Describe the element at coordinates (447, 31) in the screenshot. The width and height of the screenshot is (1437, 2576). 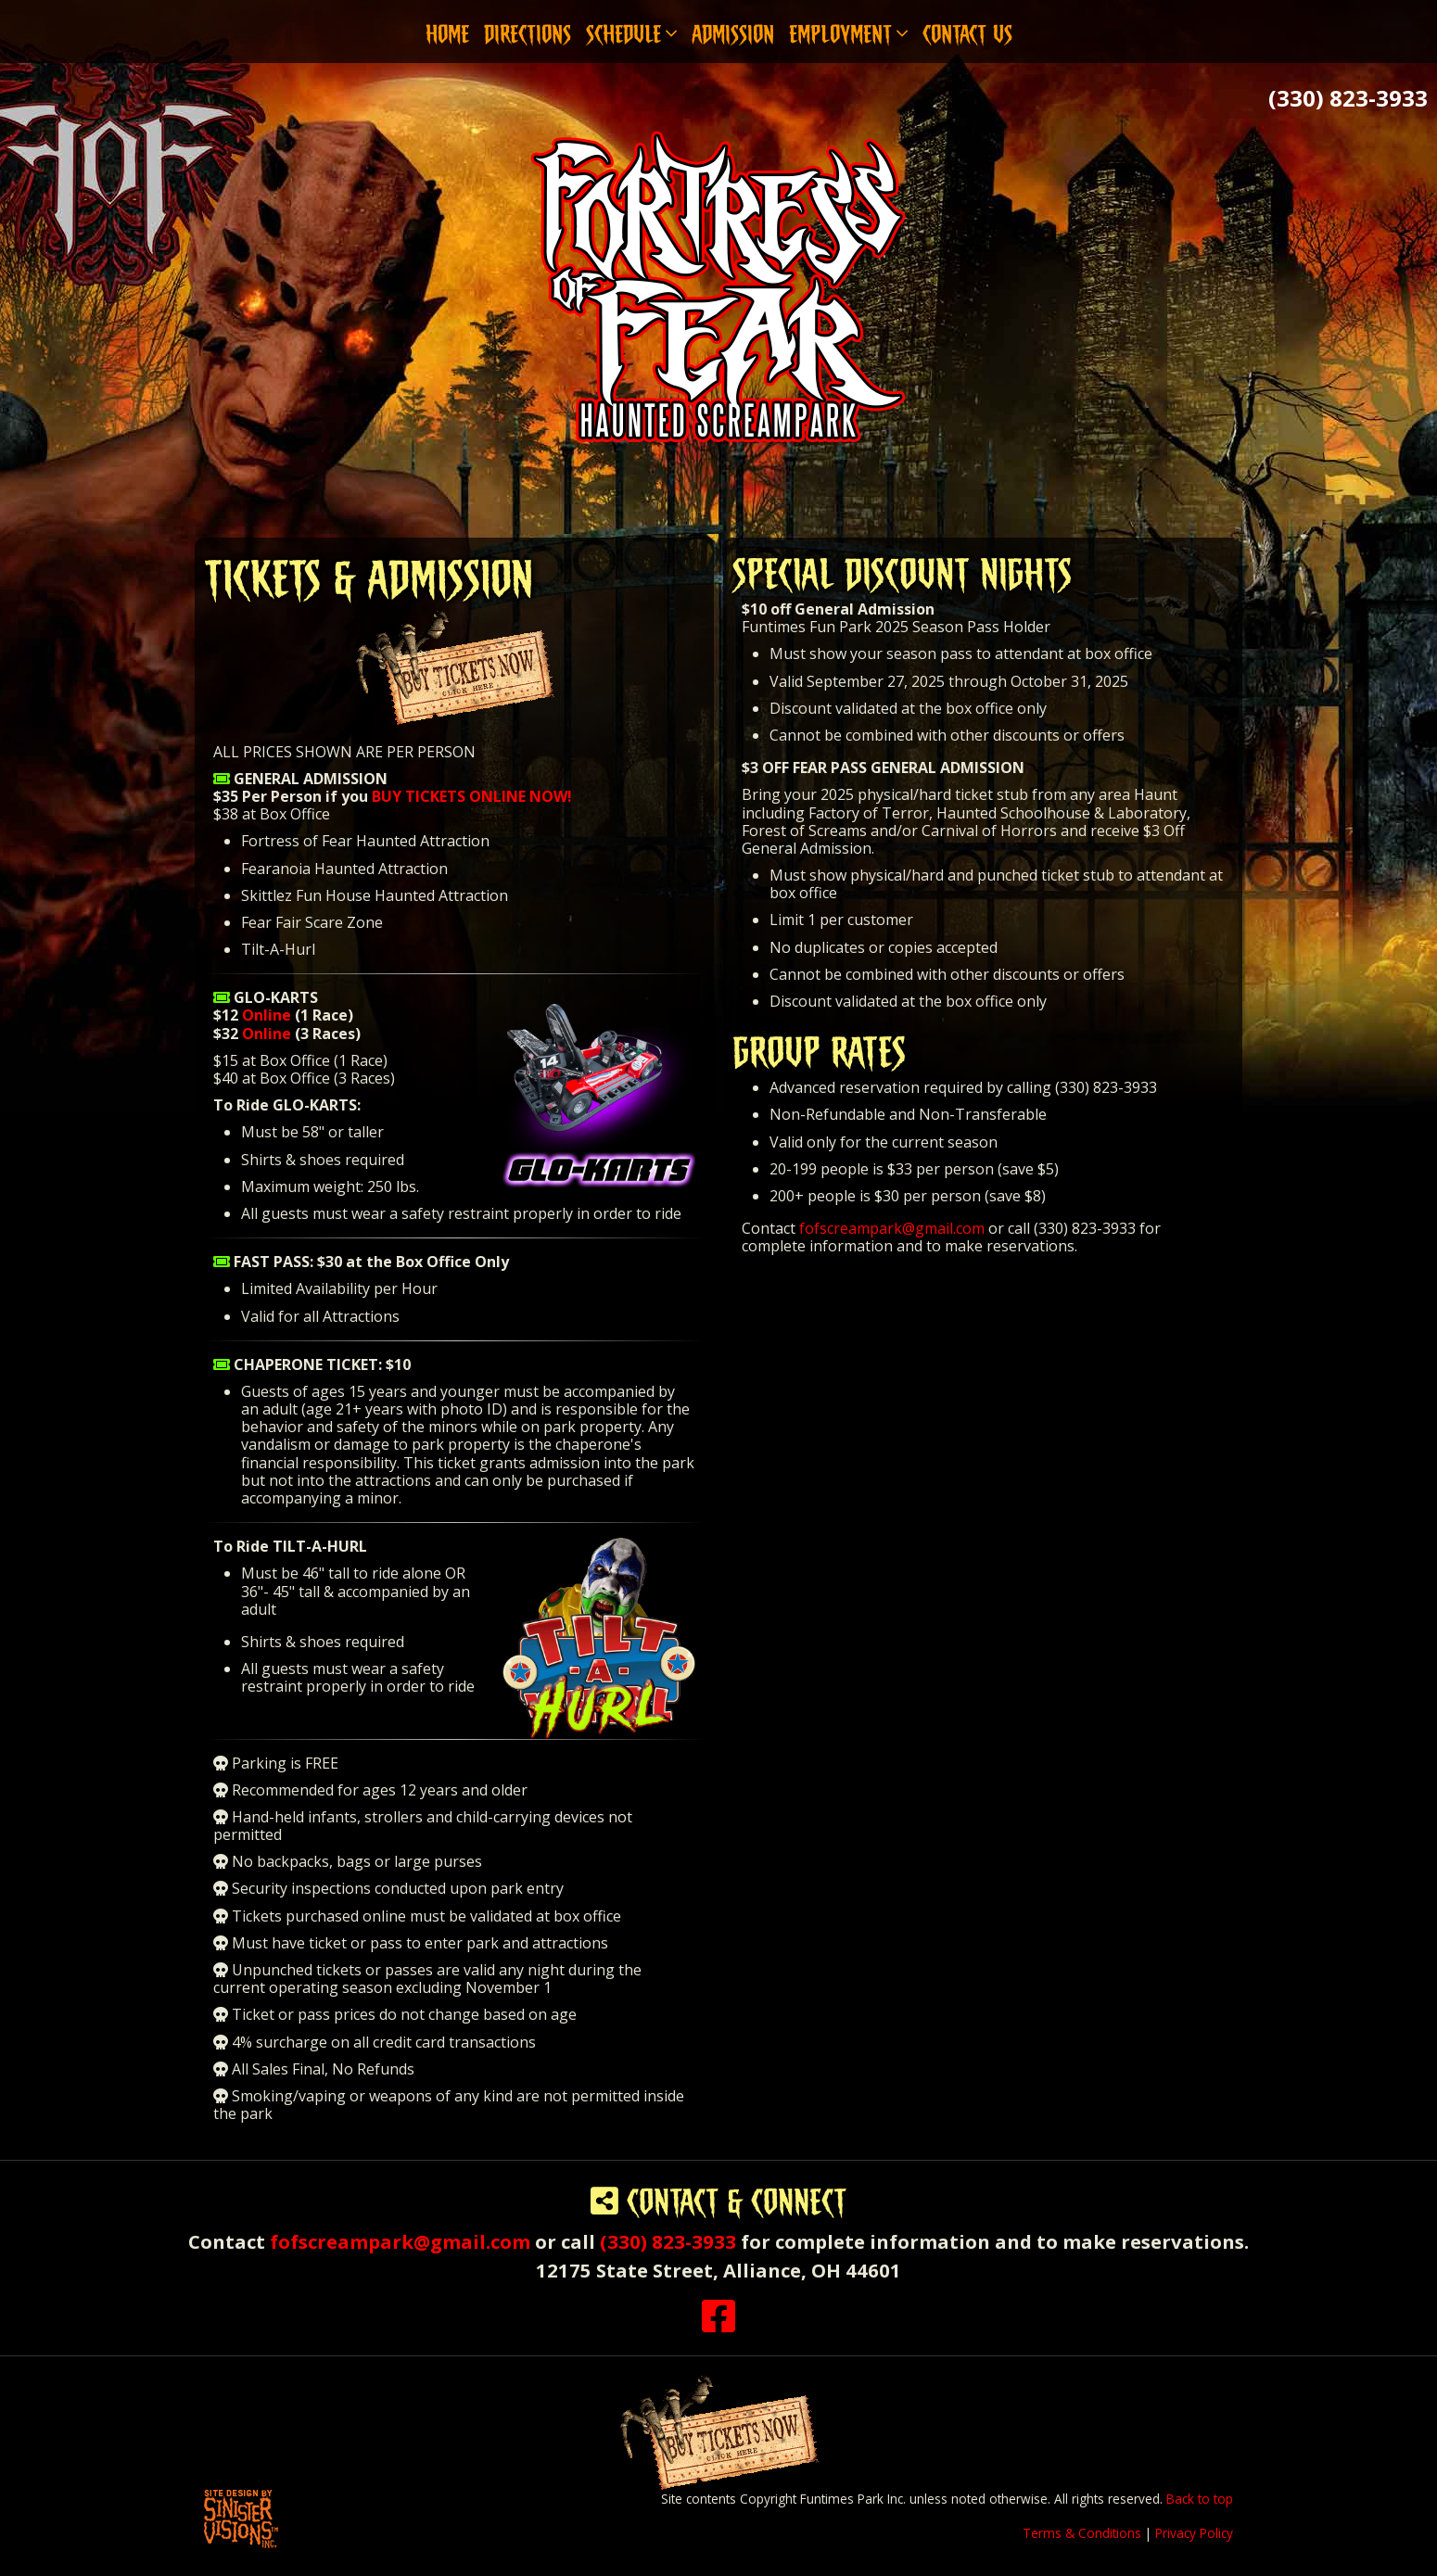
I see `Home` at that location.